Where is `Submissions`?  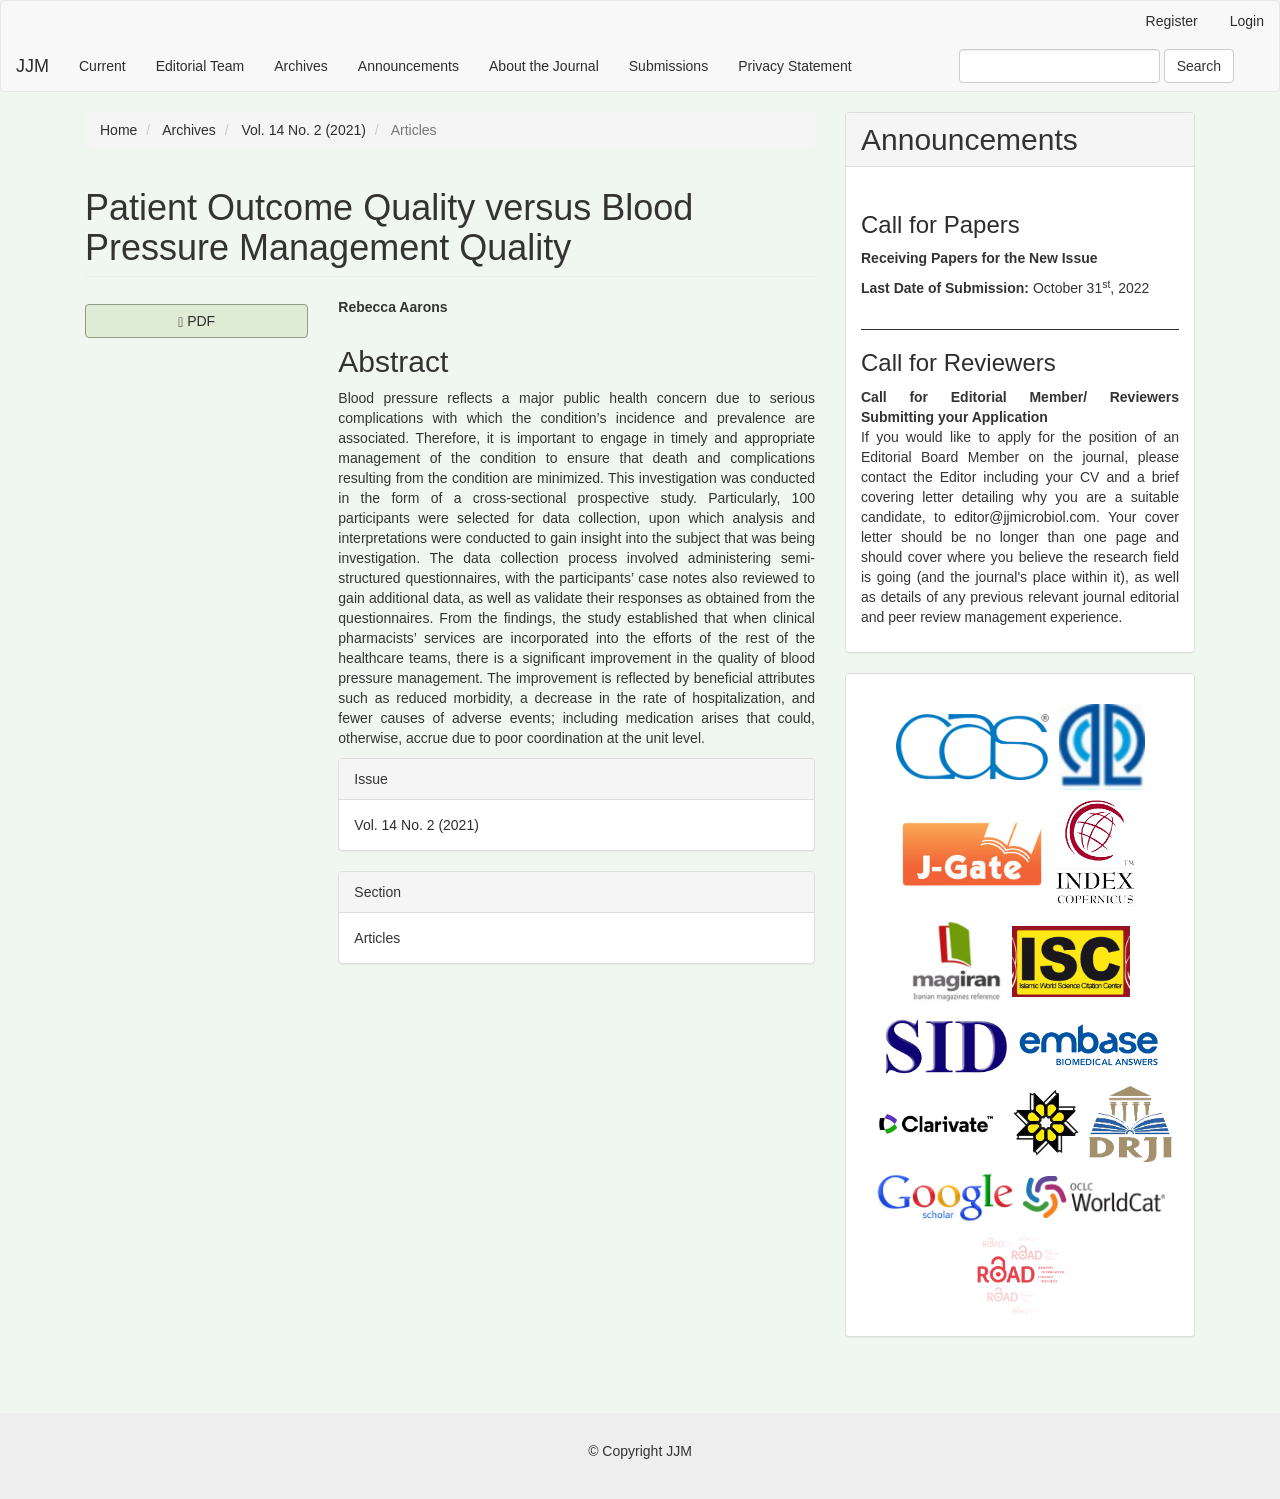
Submissions is located at coordinates (668, 66).